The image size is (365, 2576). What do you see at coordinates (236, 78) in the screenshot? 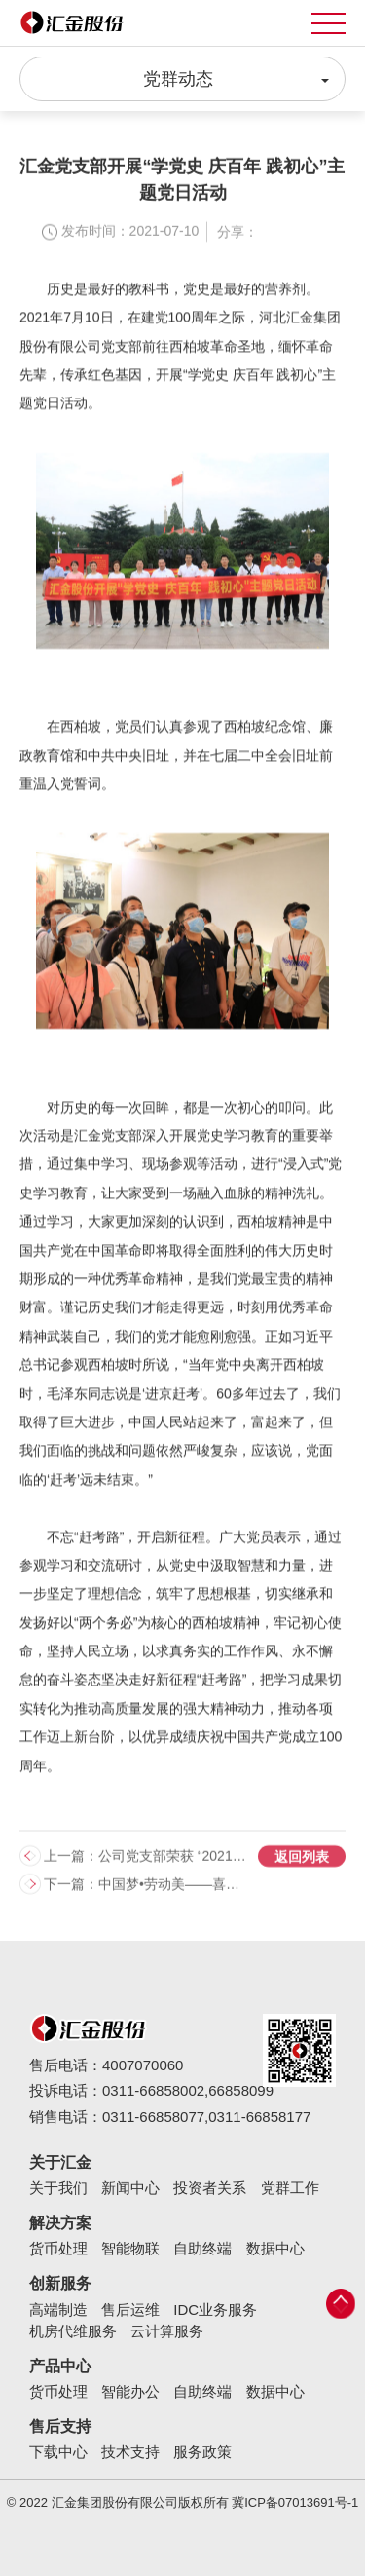
I see `党群动态` at bounding box center [236, 78].